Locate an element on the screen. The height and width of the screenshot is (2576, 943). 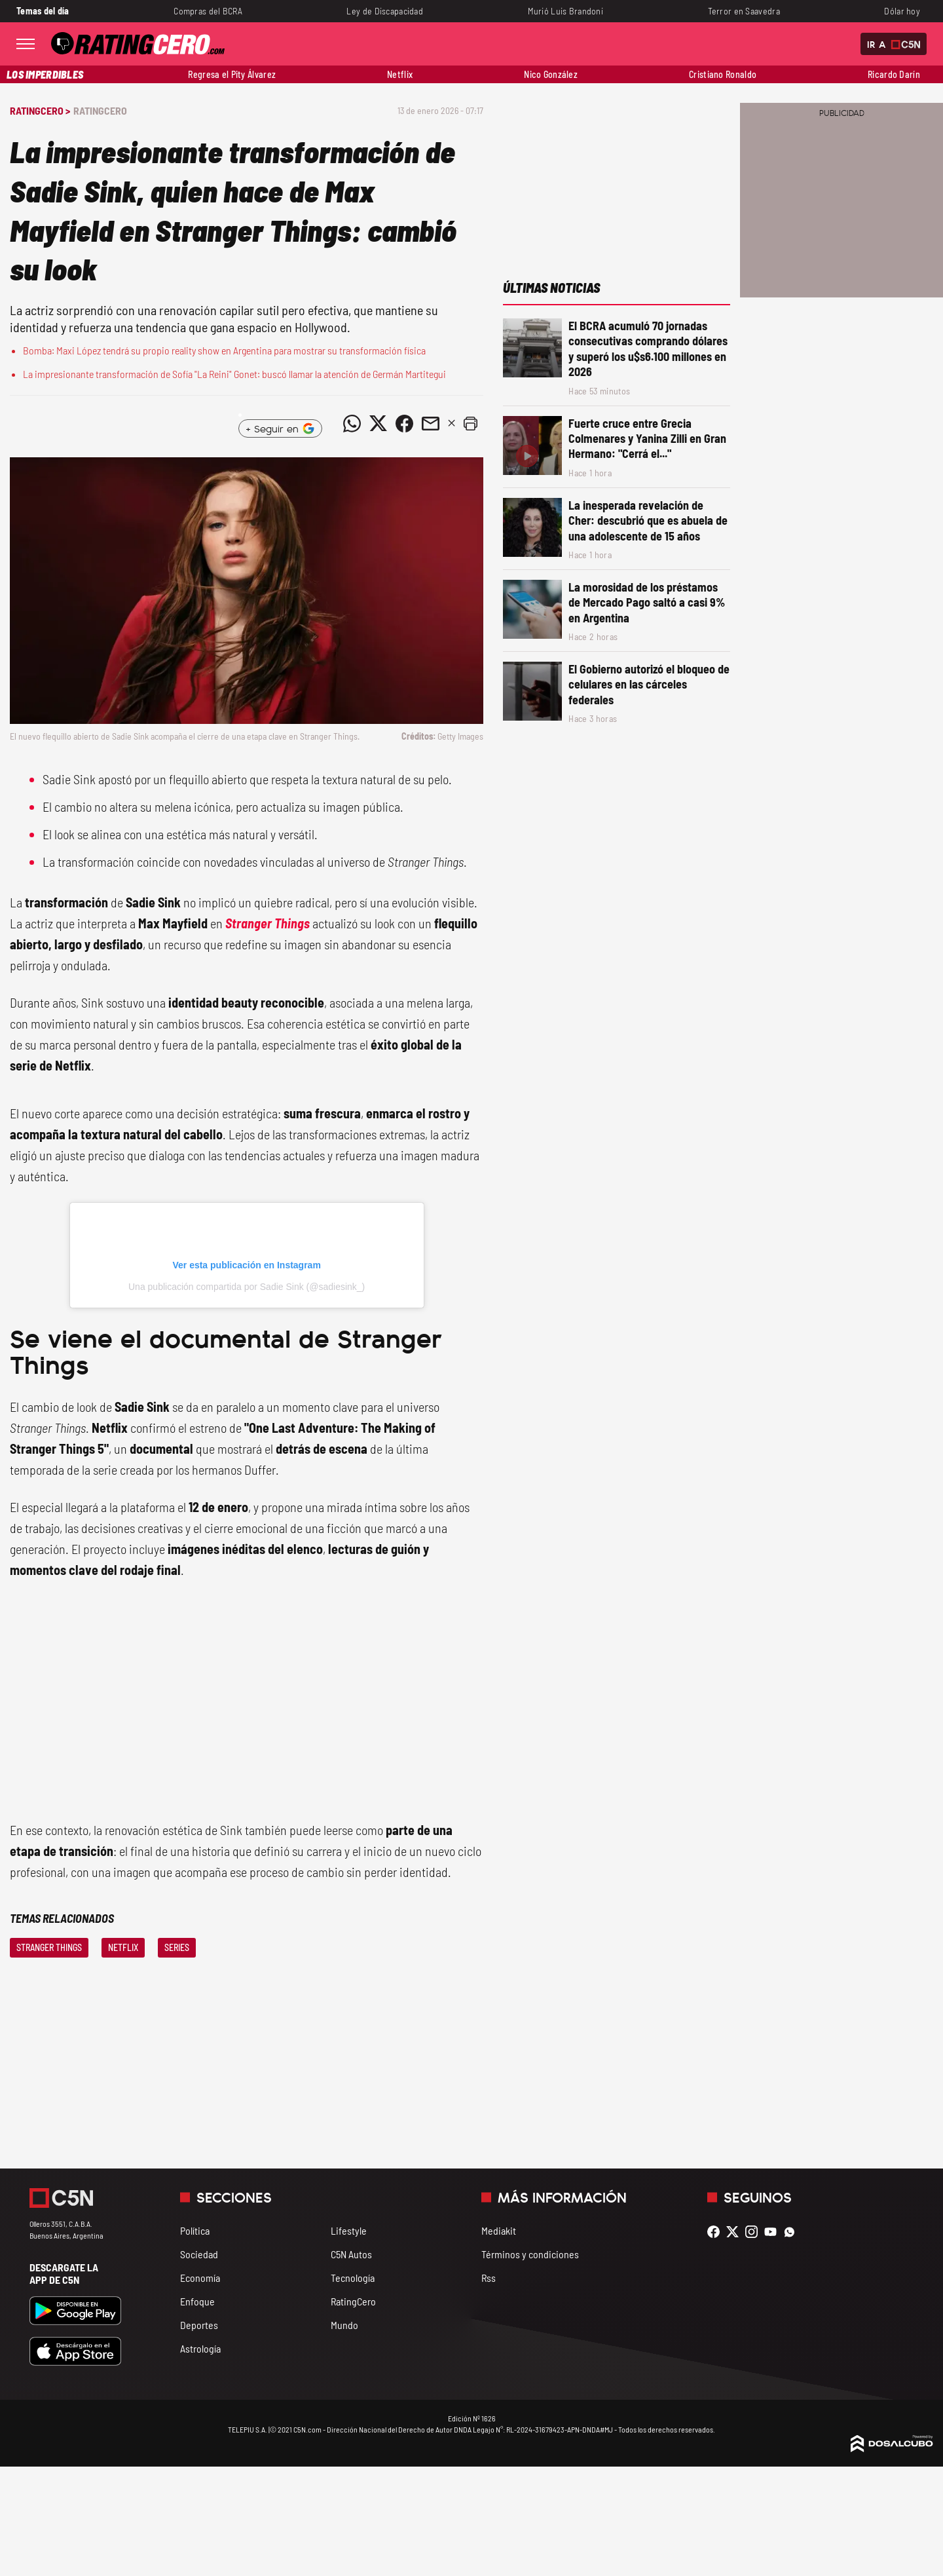
Series is located at coordinates (176, 1947).